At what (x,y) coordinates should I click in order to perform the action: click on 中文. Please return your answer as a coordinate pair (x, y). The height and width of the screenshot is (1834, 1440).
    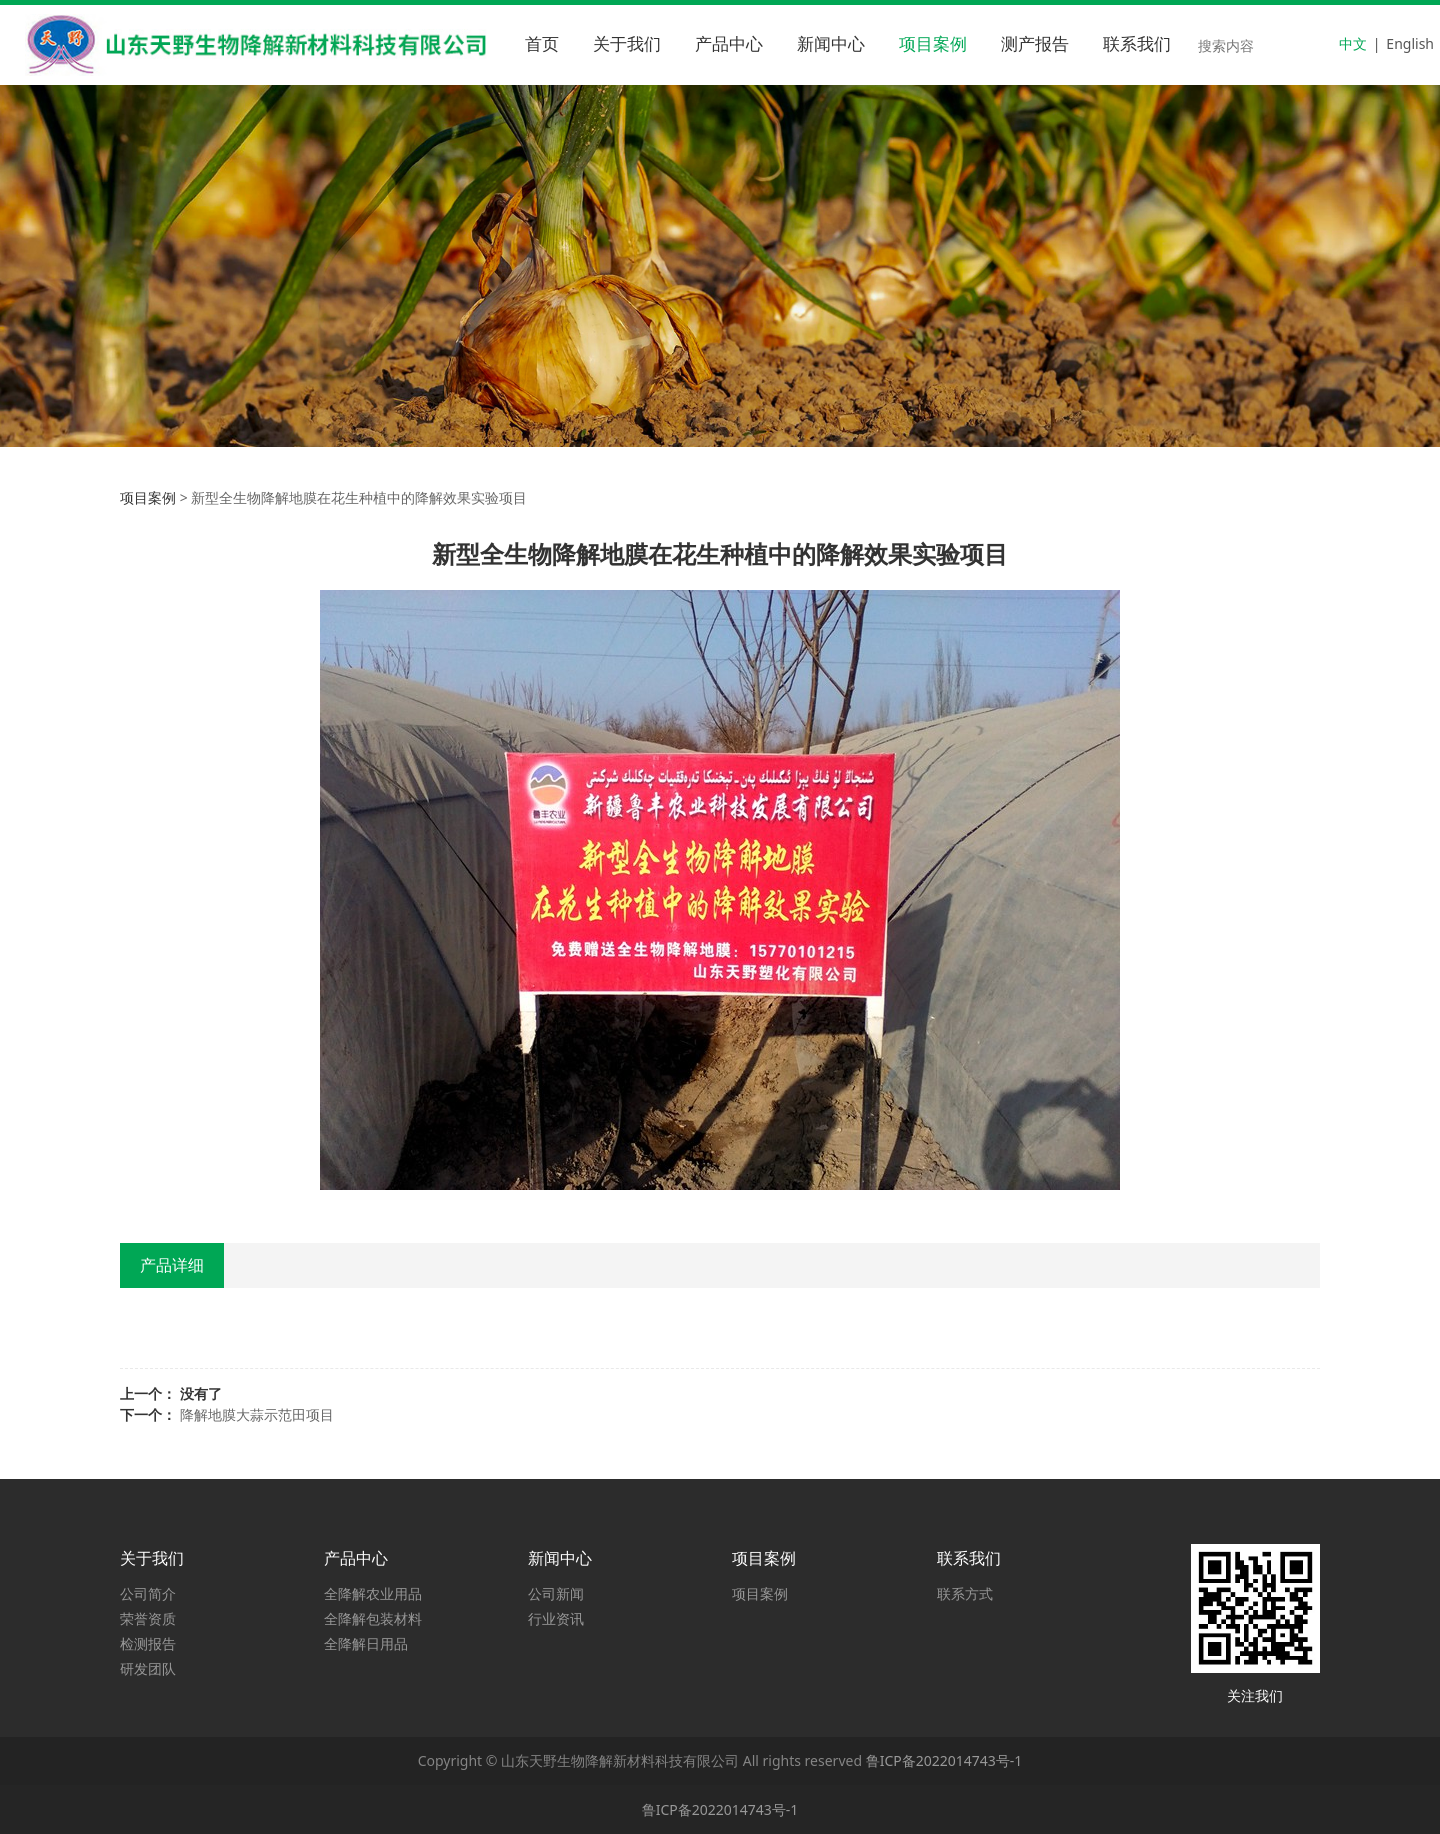
    Looking at the image, I should click on (1353, 43).